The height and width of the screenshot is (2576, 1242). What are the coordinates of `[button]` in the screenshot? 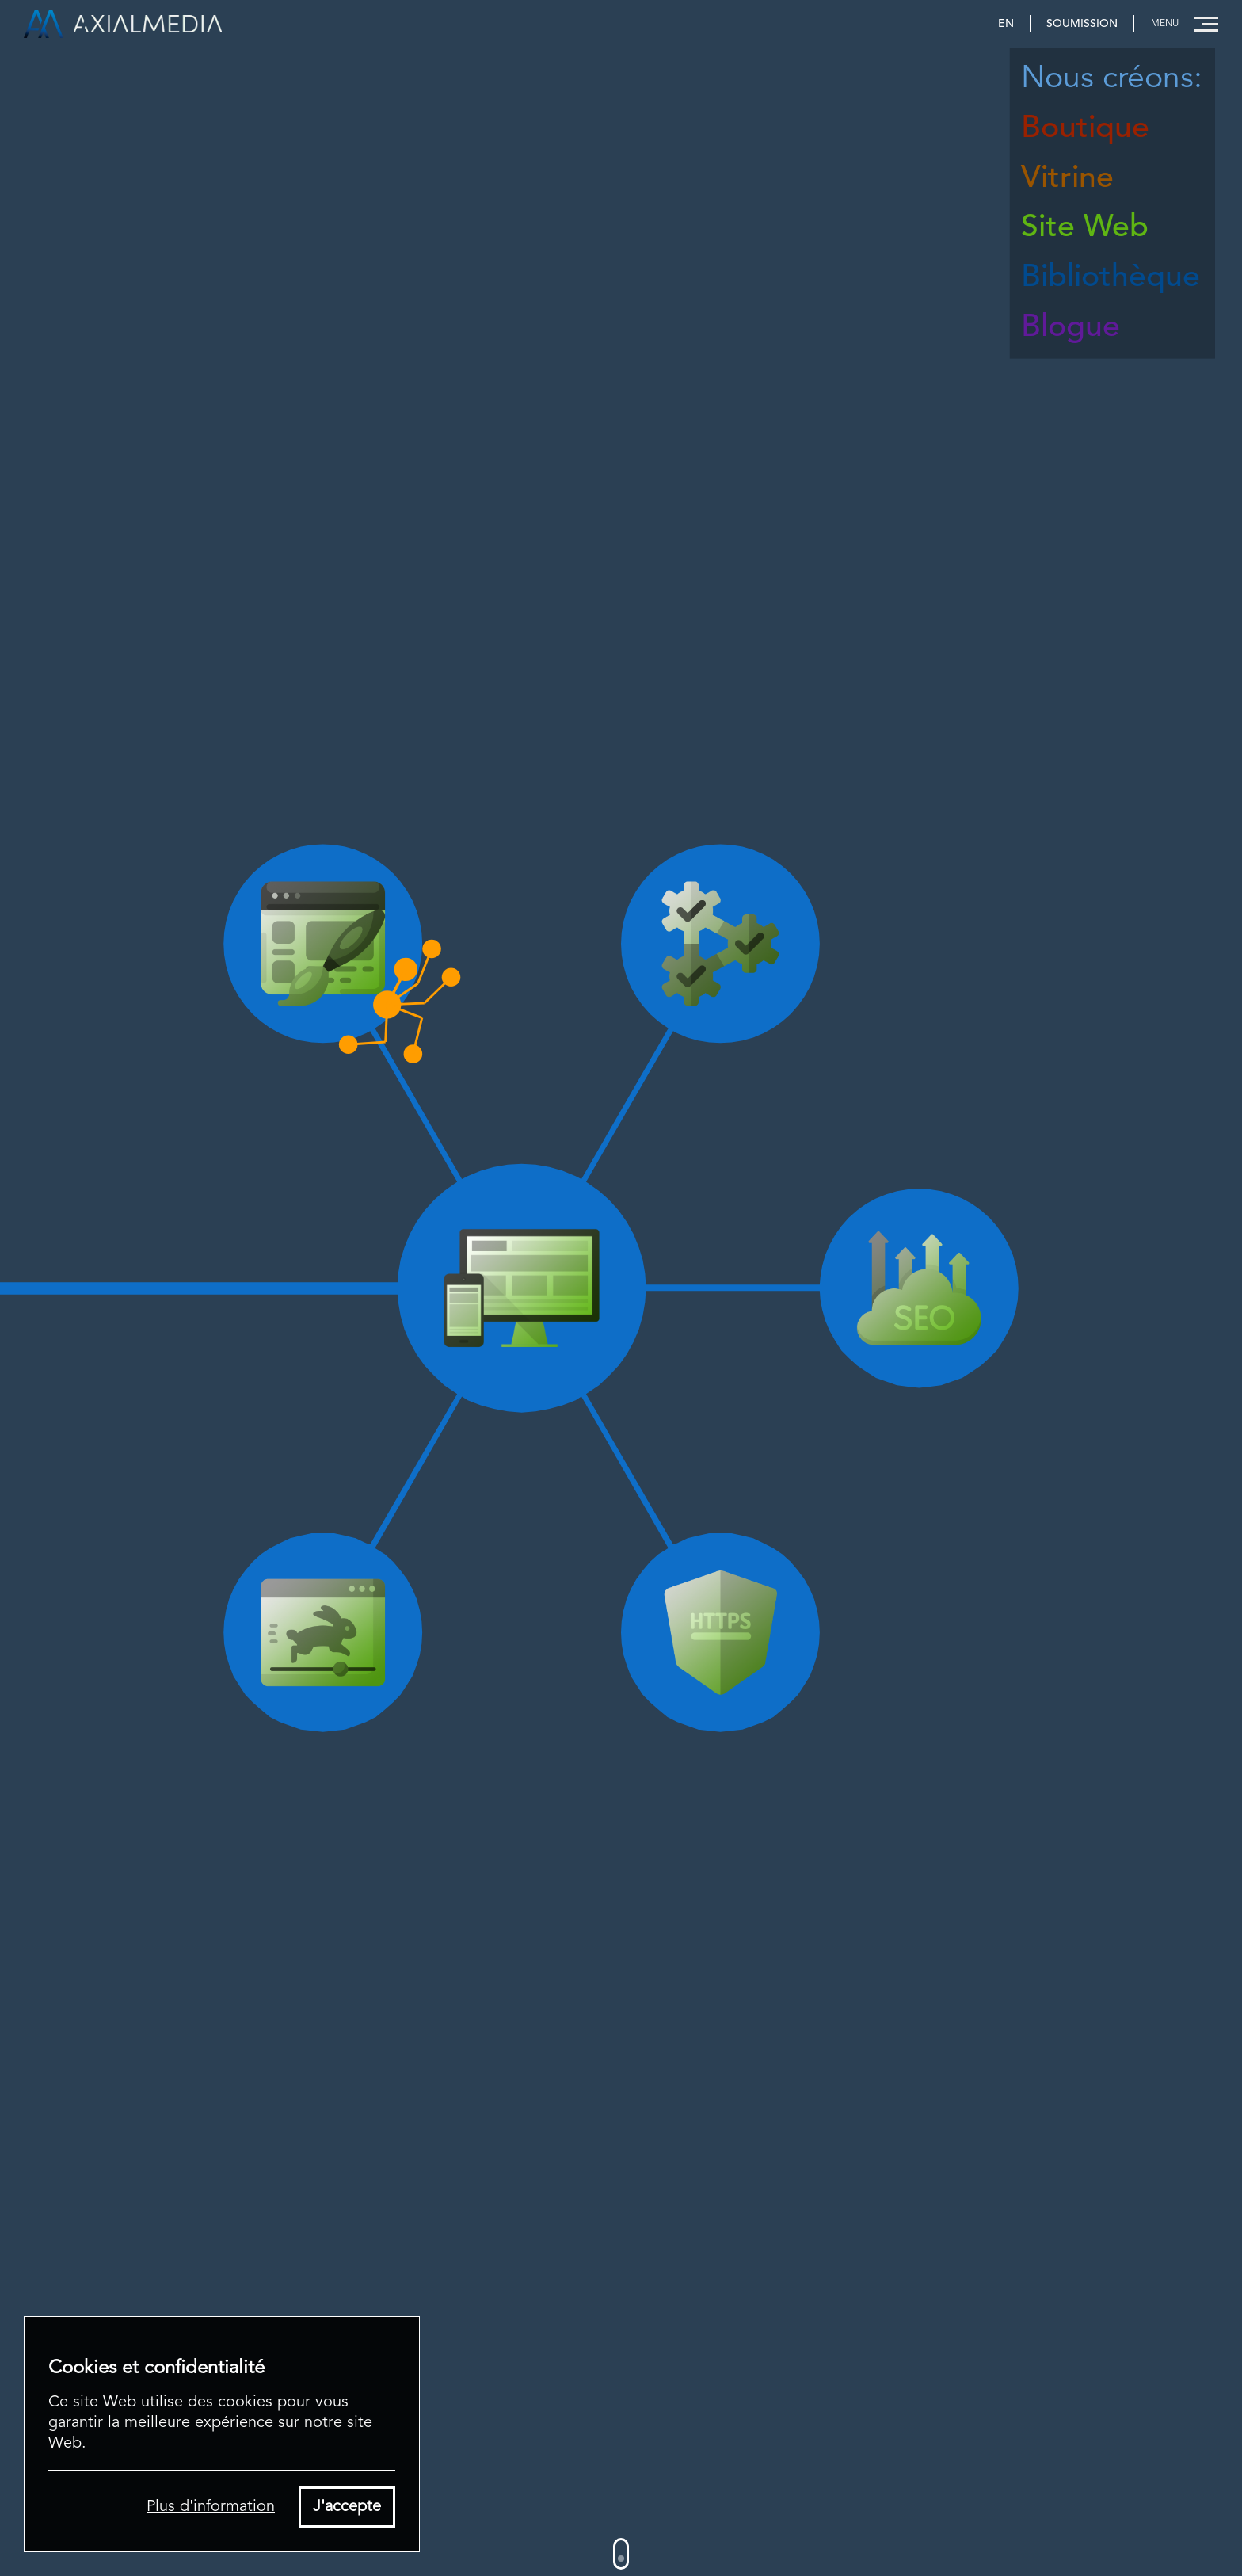 It's located at (1180, 24).